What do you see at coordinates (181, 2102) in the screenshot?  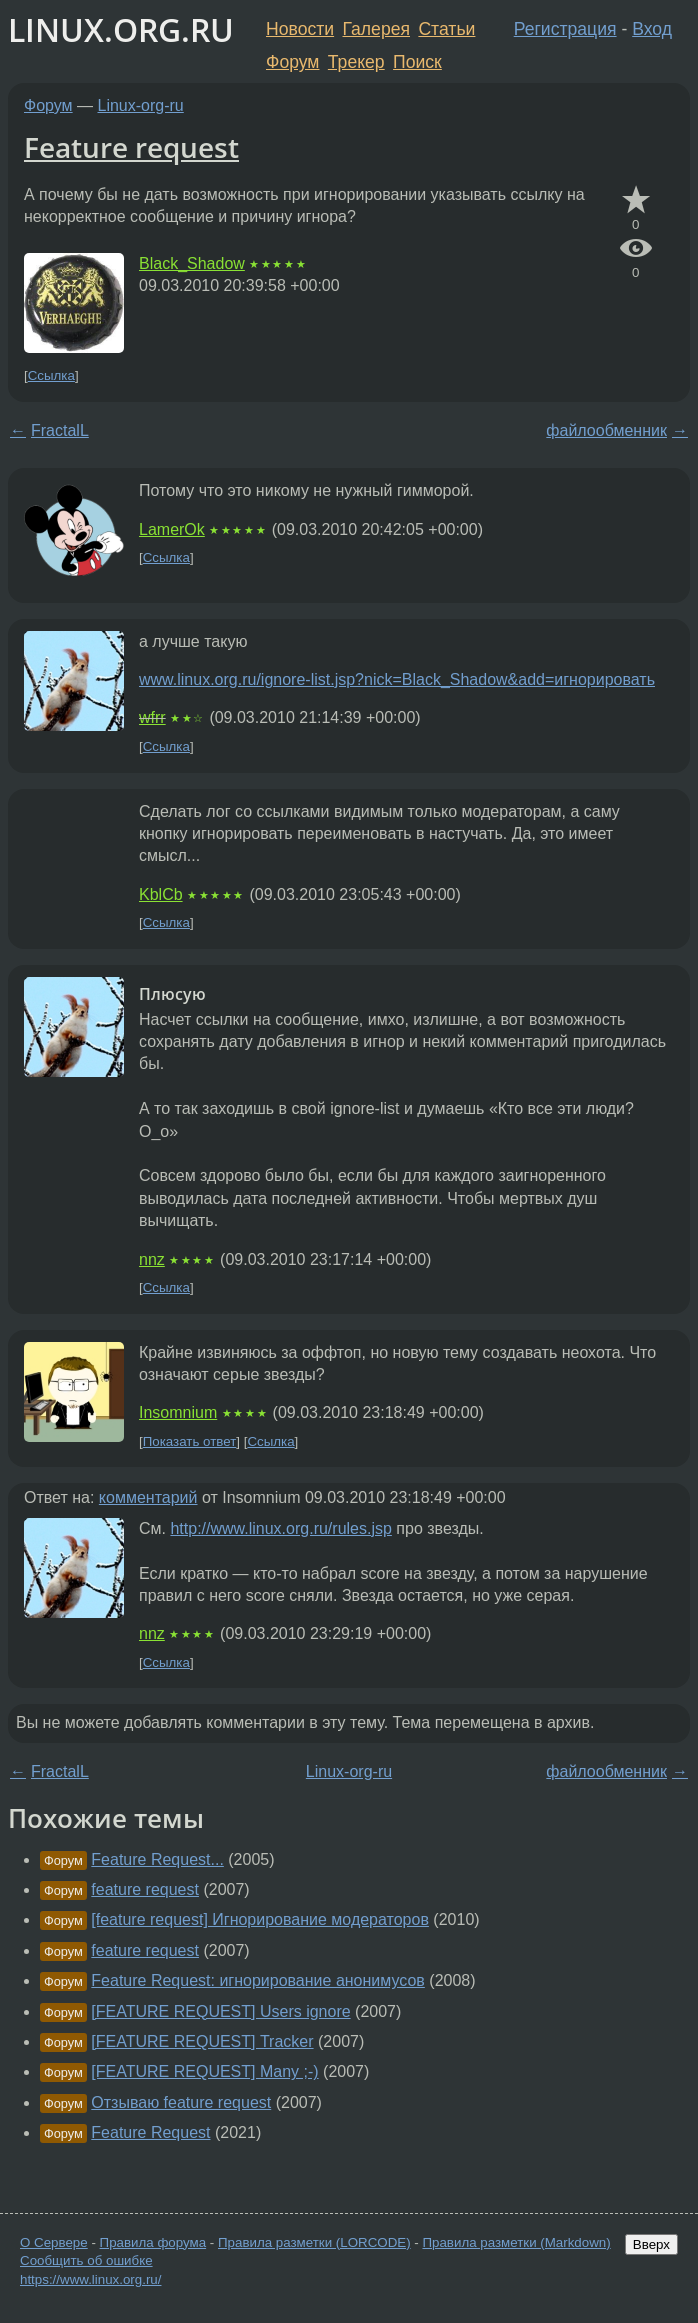 I see `Отзываю feature request` at bounding box center [181, 2102].